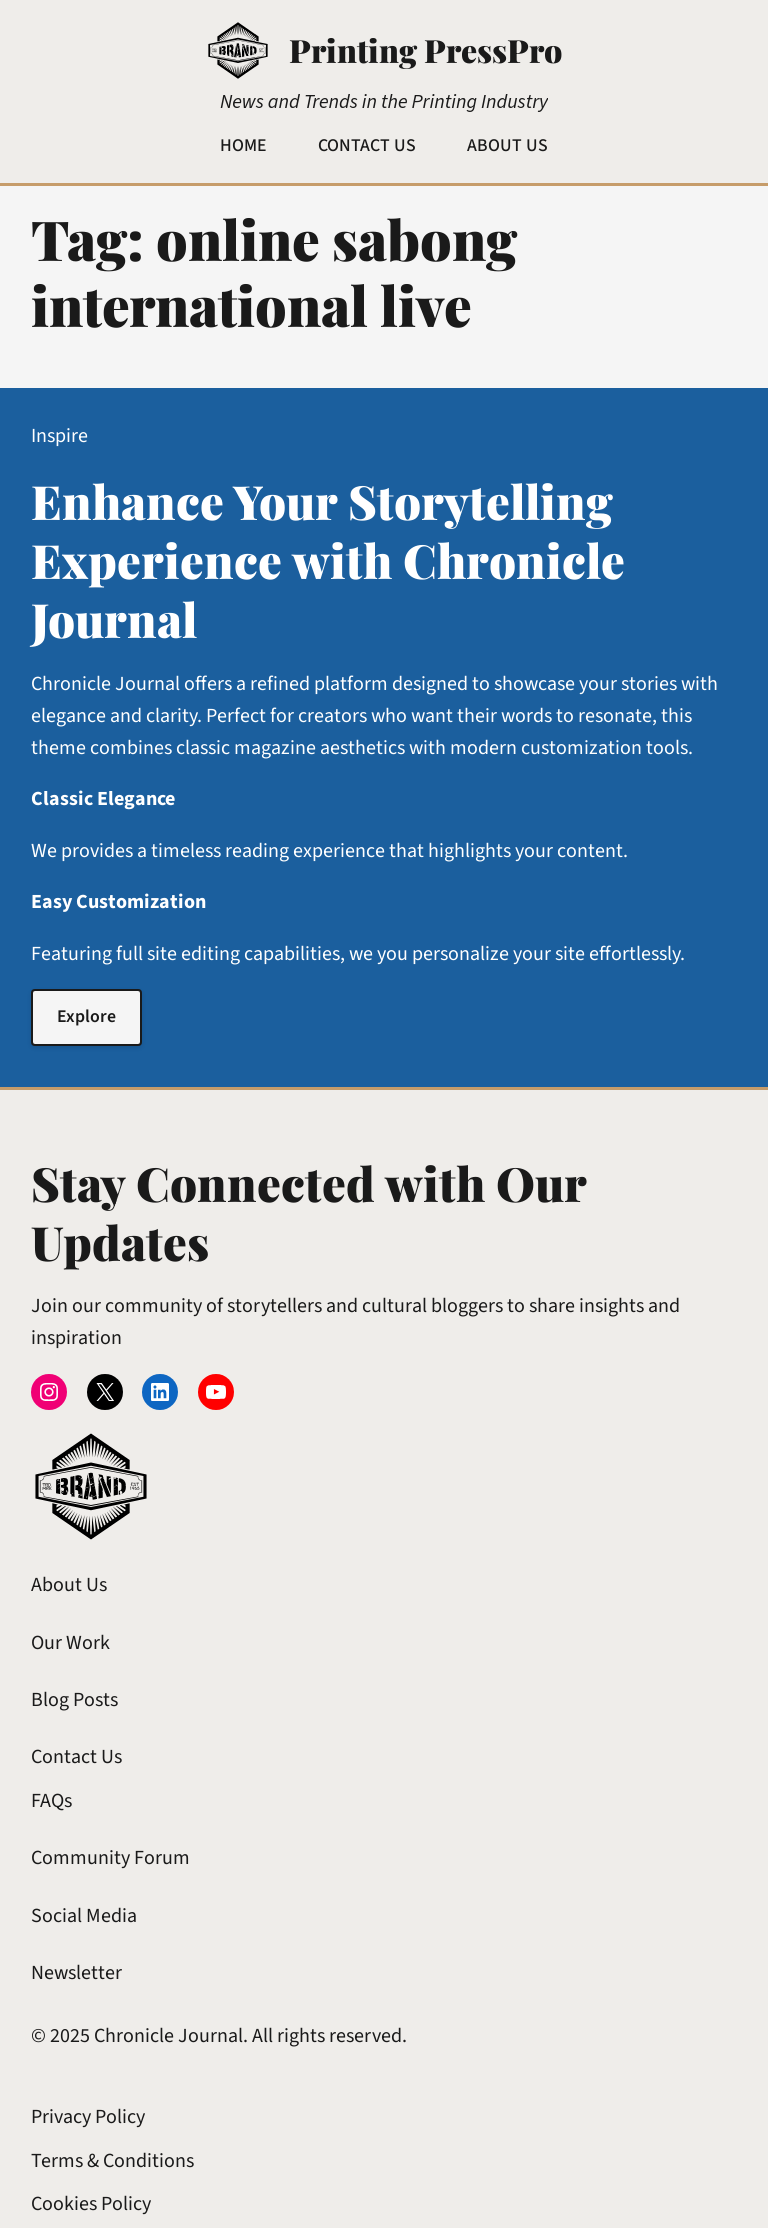  I want to click on FAQs, so click(51, 1801).